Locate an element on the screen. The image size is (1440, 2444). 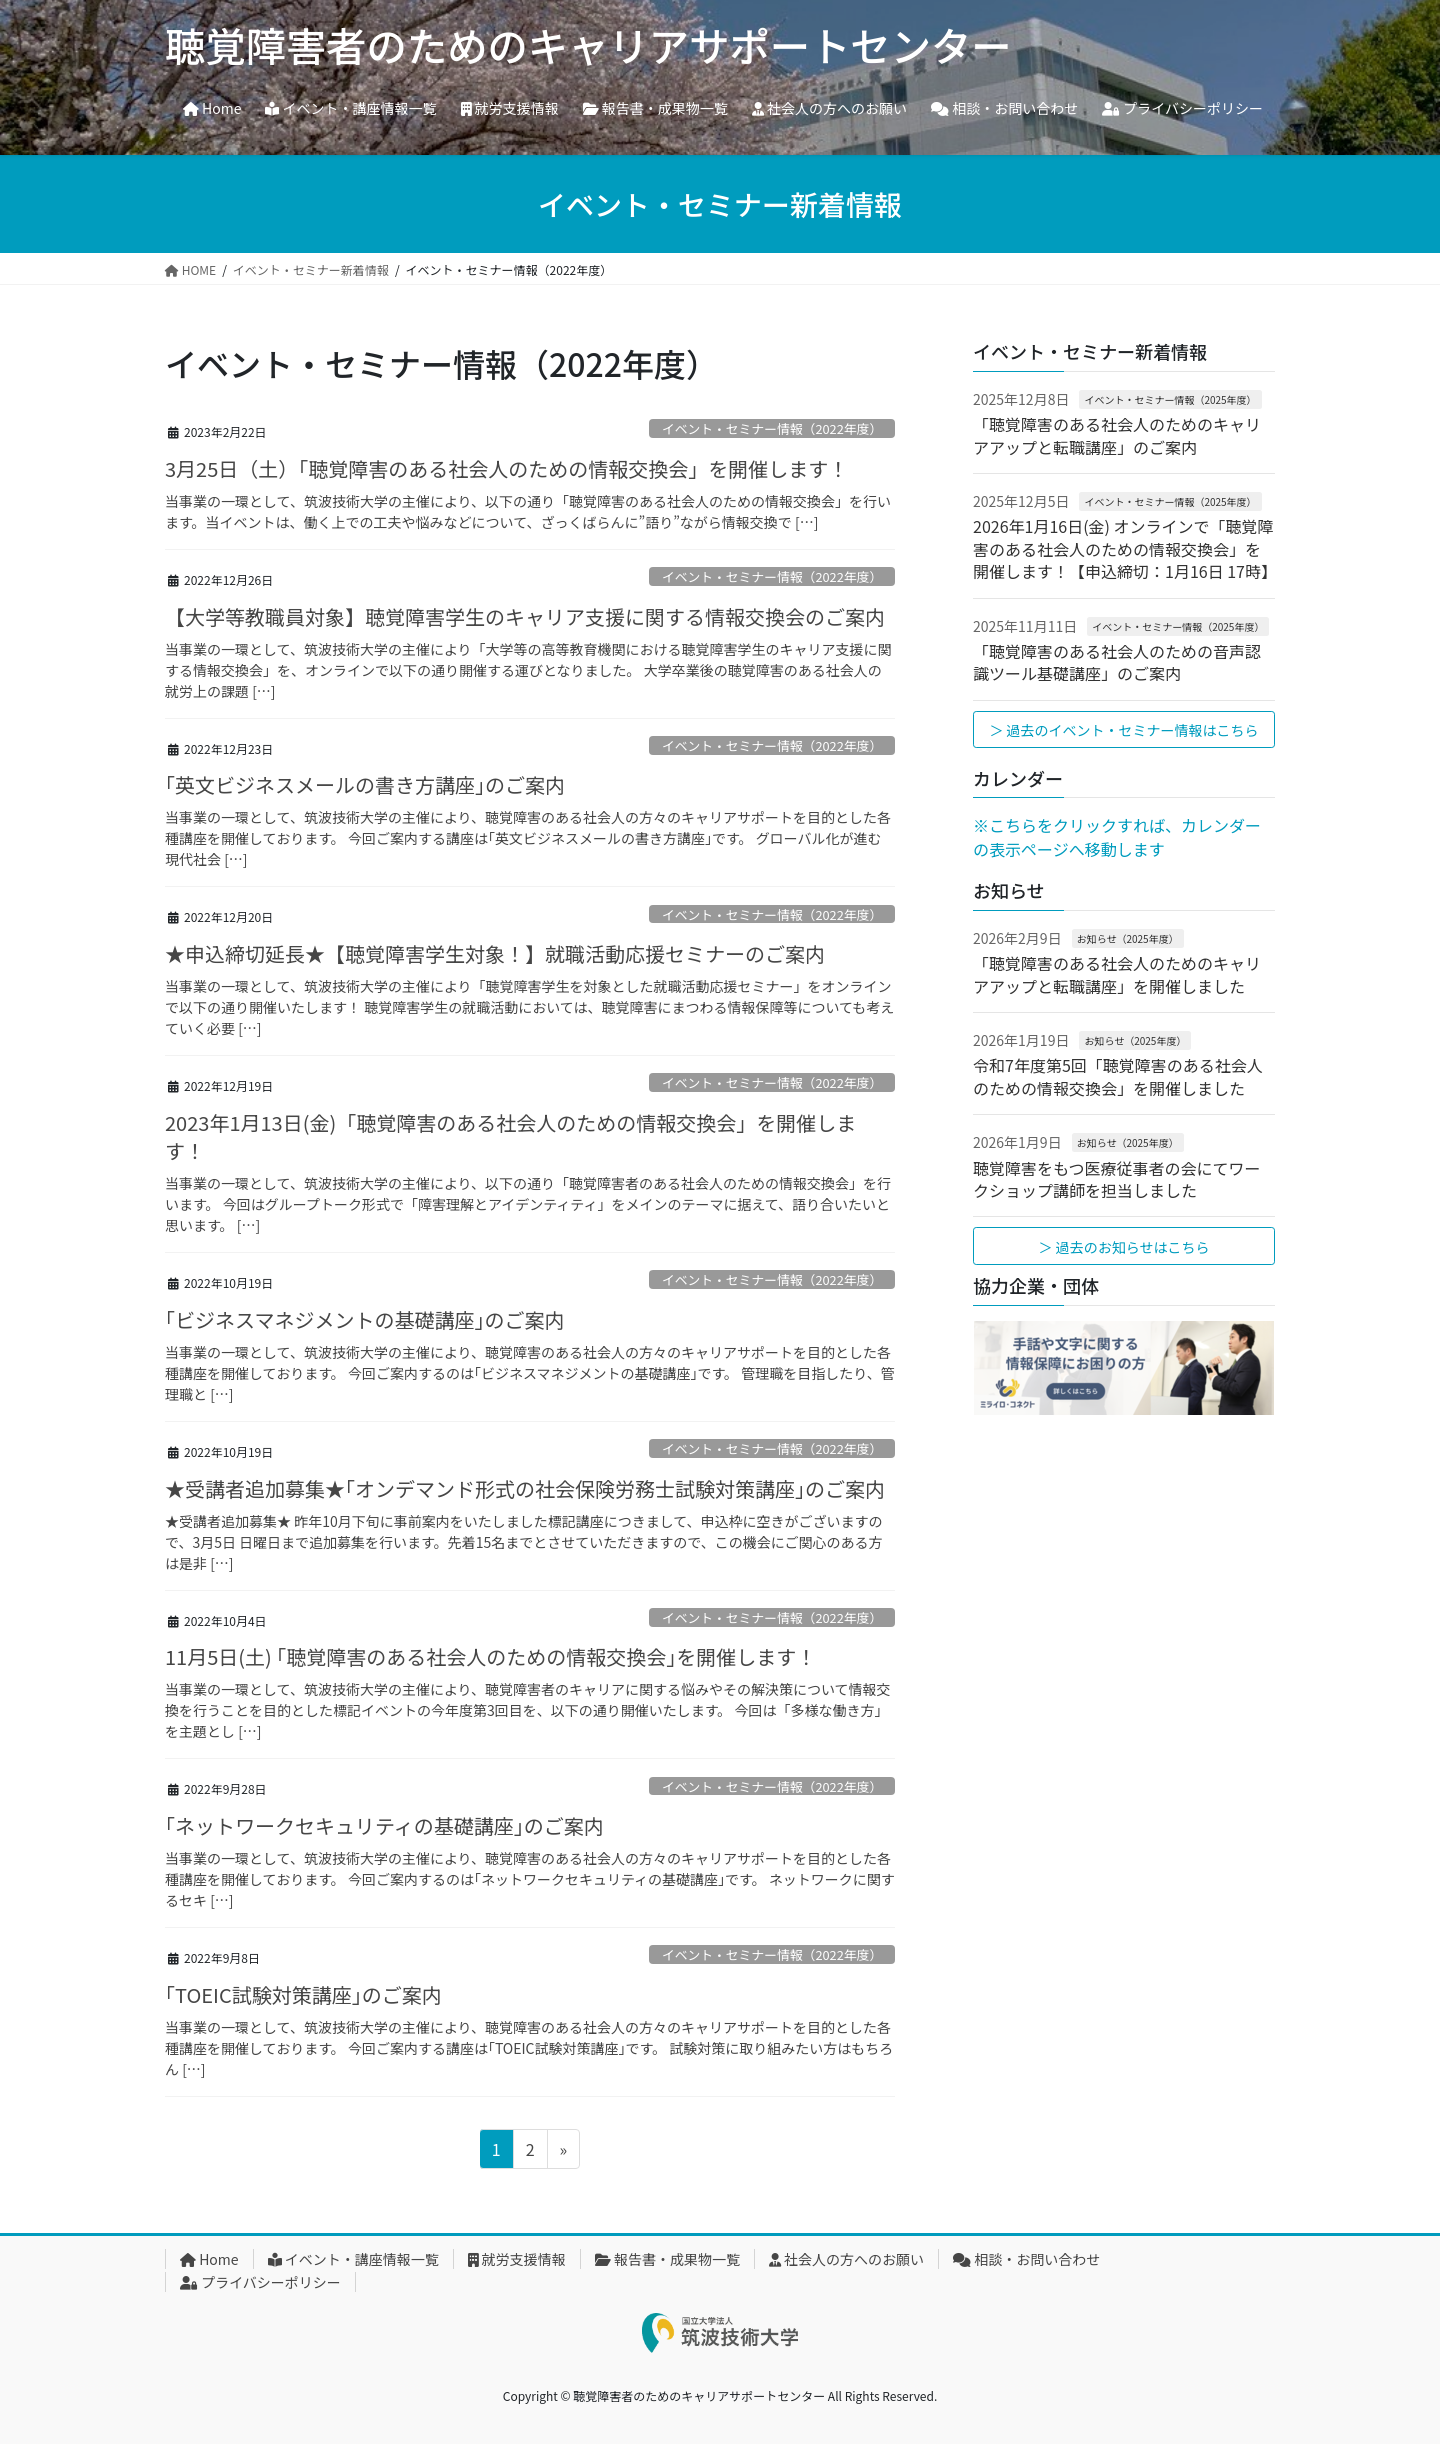
※こちらをクリックすれば、カレンダーの表示ページへ移動します is located at coordinates (1117, 837).